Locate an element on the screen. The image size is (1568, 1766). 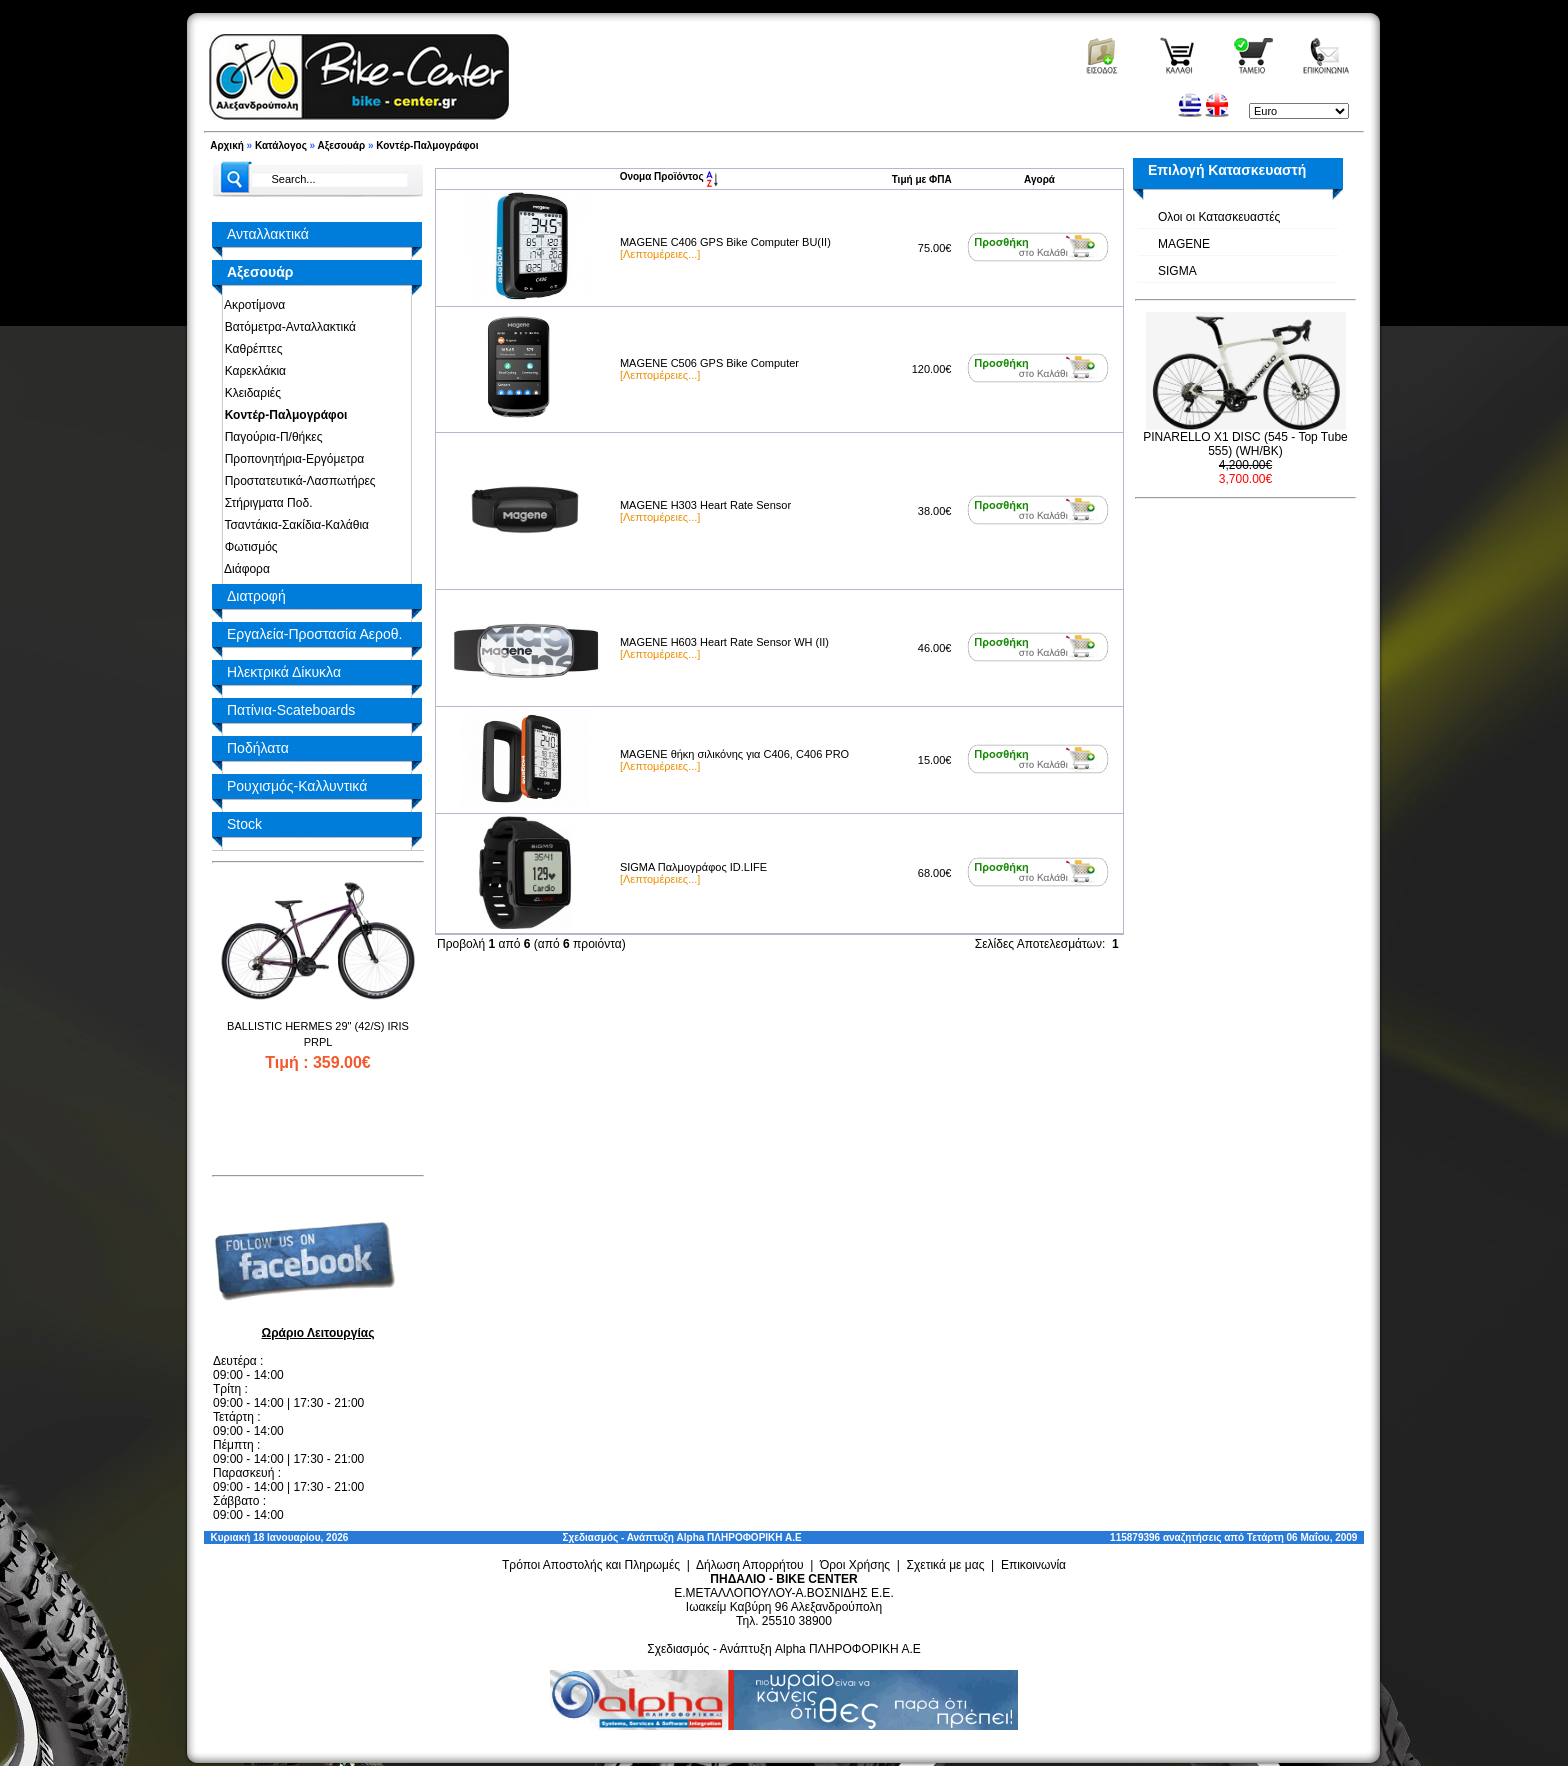
Προστατευτικά-Λασπωτήρες is located at coordinates (297, 481).